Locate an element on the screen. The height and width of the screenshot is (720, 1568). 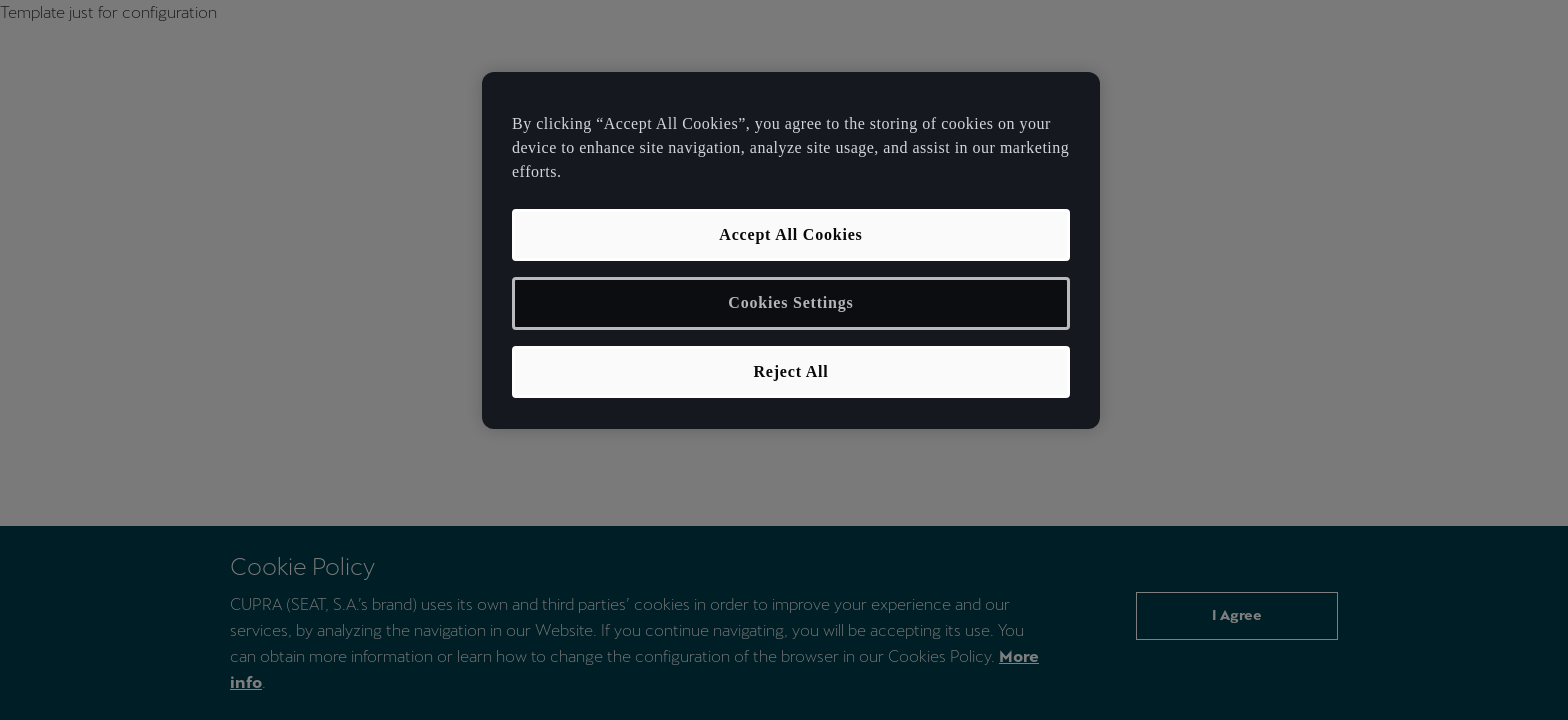
[region] is located at coordinates (791, 250).